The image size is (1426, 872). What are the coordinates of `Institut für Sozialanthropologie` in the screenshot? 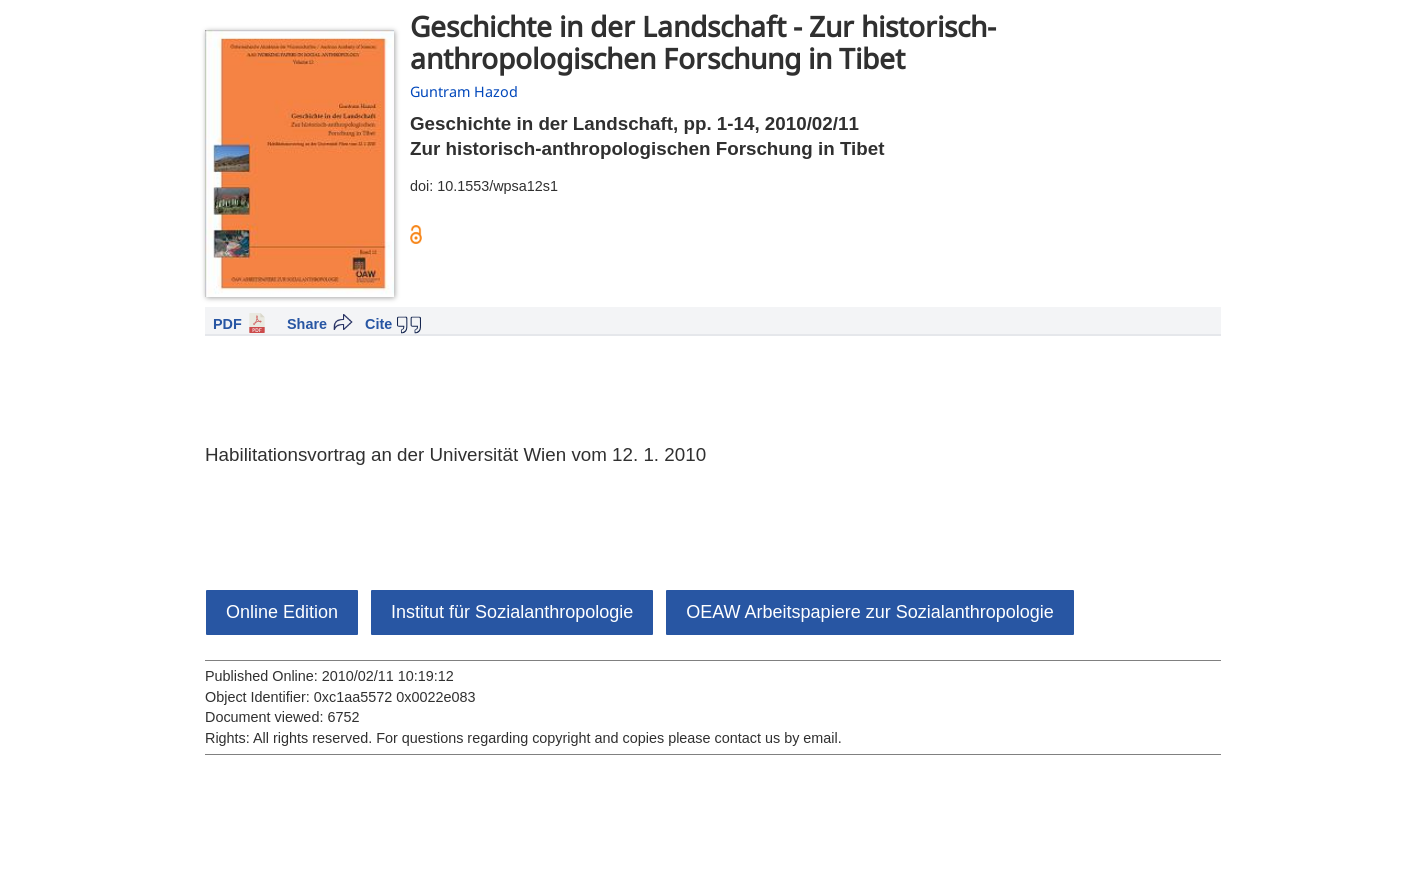 It's located at (512, 612).